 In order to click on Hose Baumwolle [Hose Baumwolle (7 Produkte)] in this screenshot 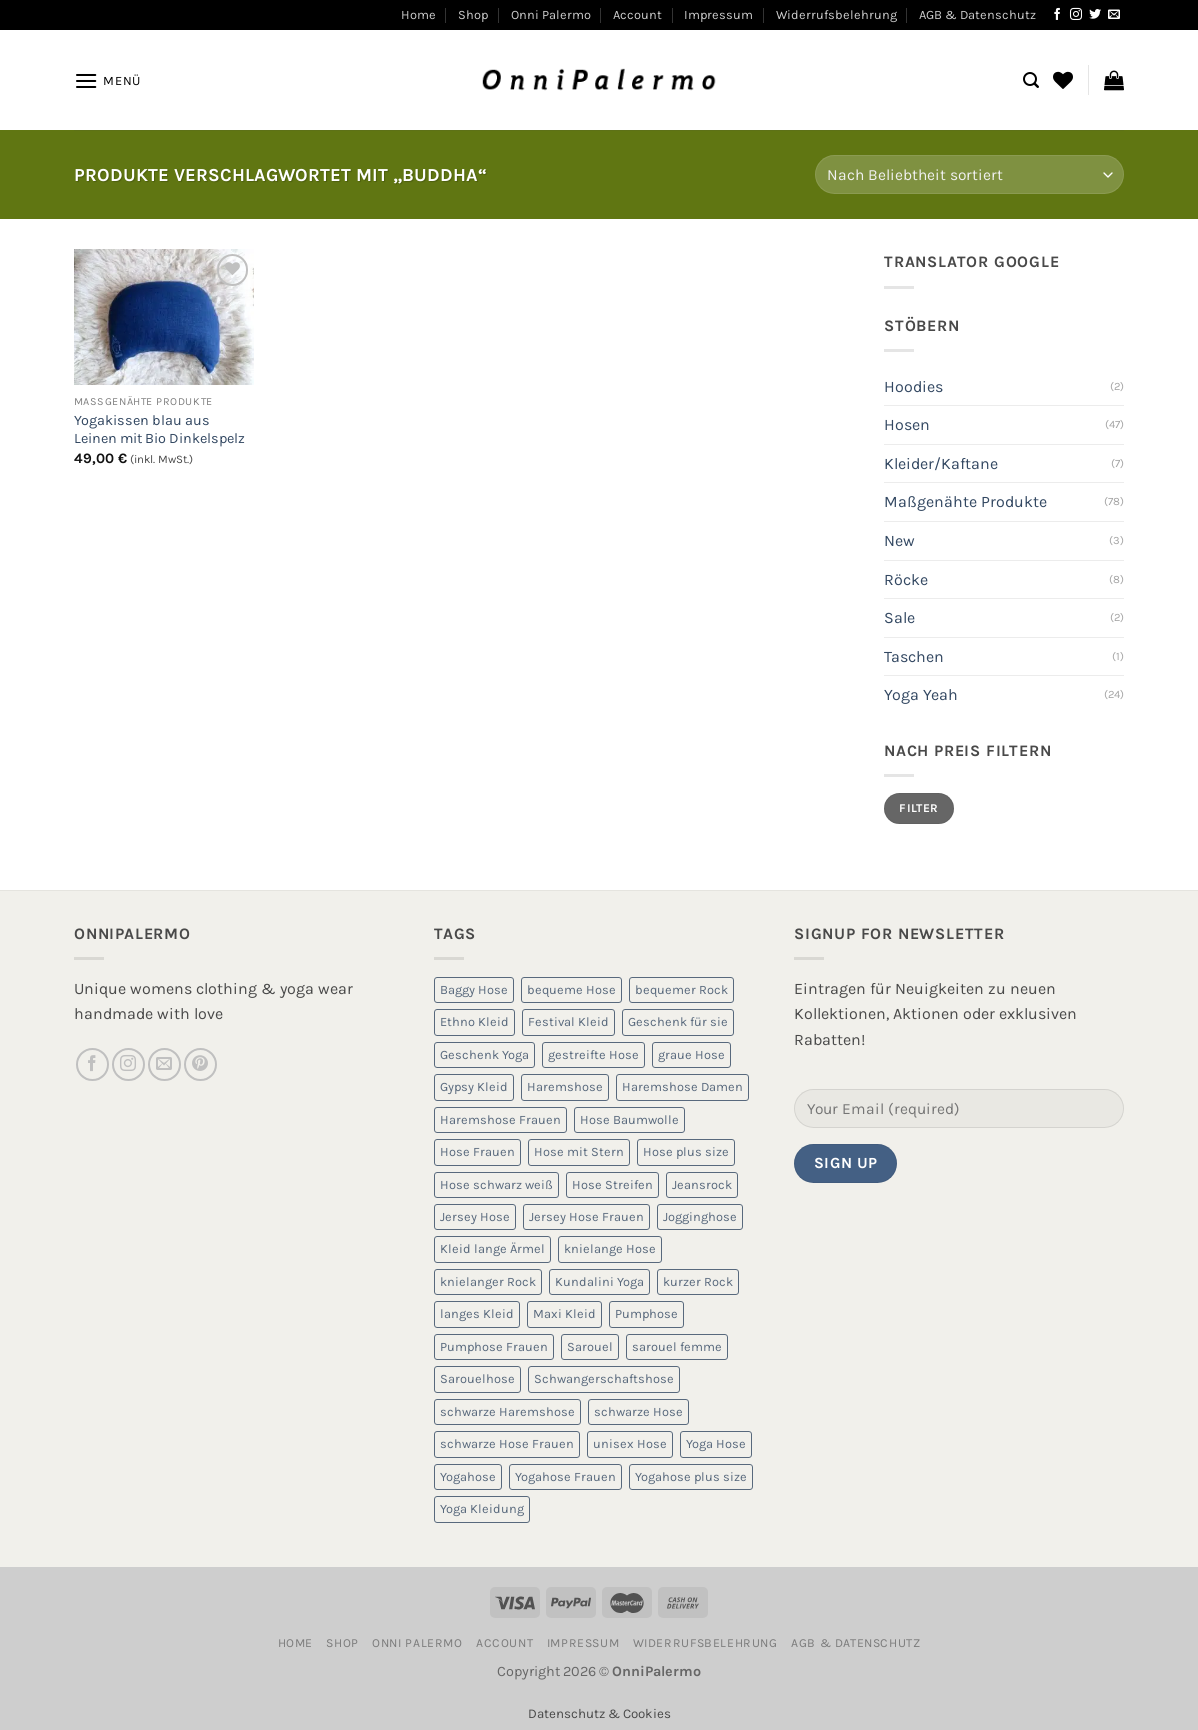, I will do `click(629, 1119)`.